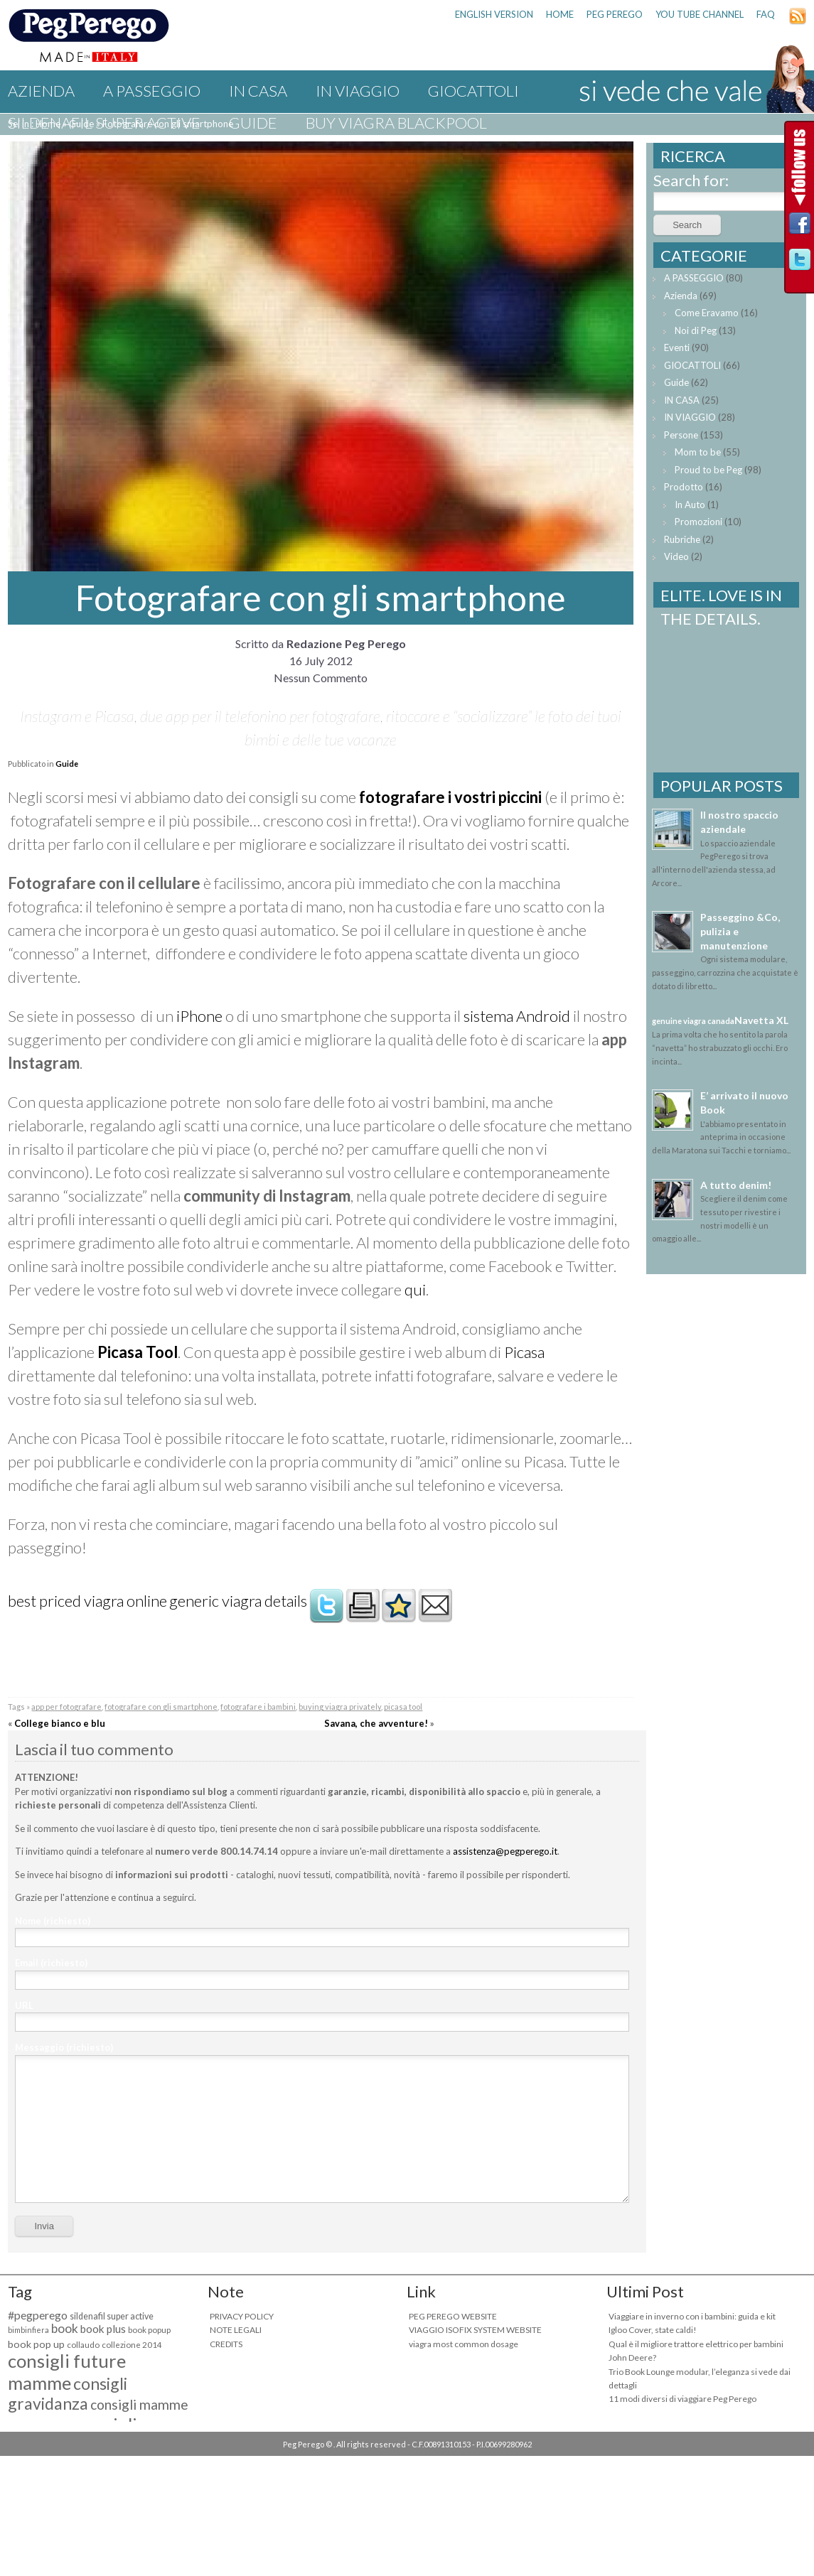  What do you see at coordinates (494, 14) in the screenshot?
I see `ENGLISH VERSION` at bounding box center [494, 14].